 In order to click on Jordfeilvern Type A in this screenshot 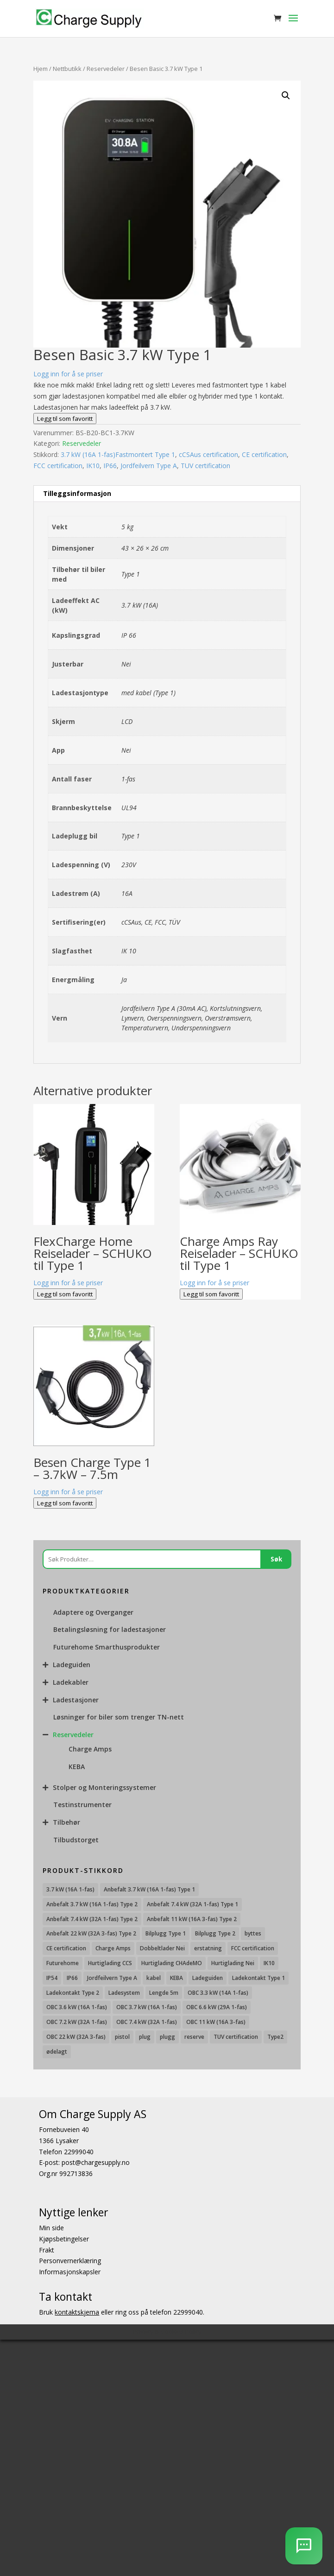, I will do `click(148, 465)`.